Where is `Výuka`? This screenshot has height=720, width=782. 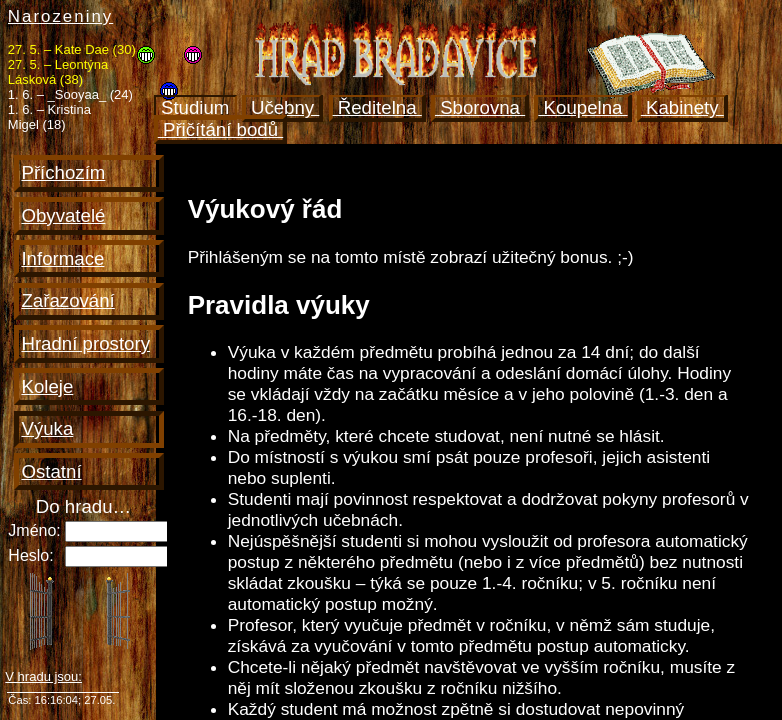
Výuka is located at coordinates (47, 428).